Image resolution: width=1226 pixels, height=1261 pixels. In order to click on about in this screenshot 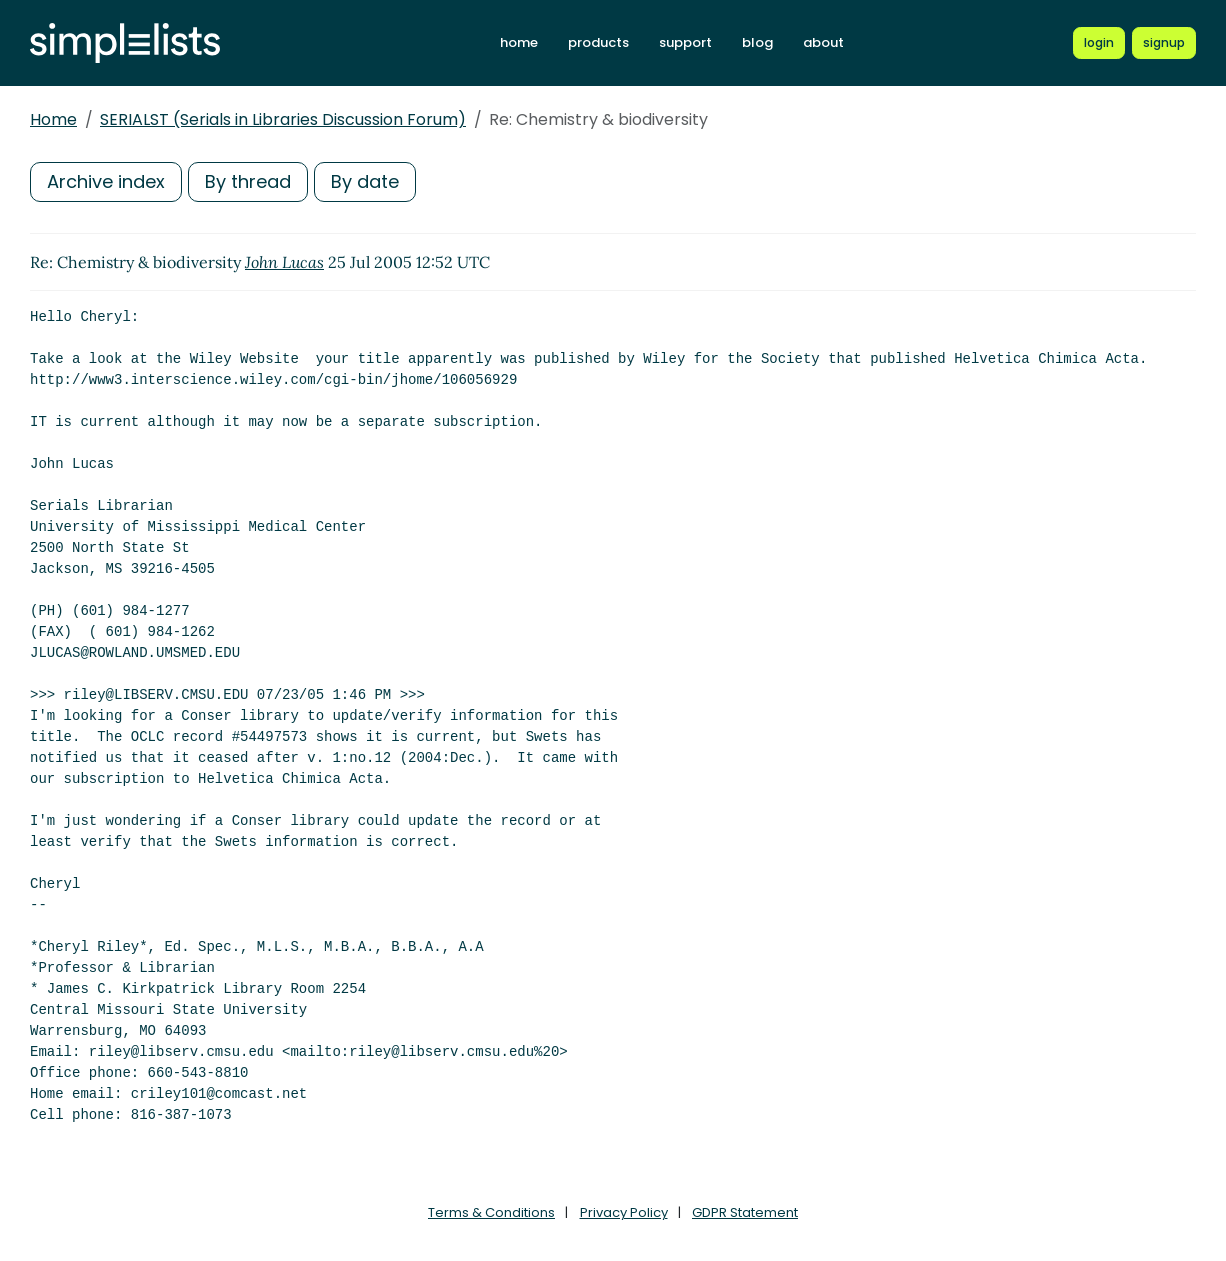, I will do `click(823, 42)`.